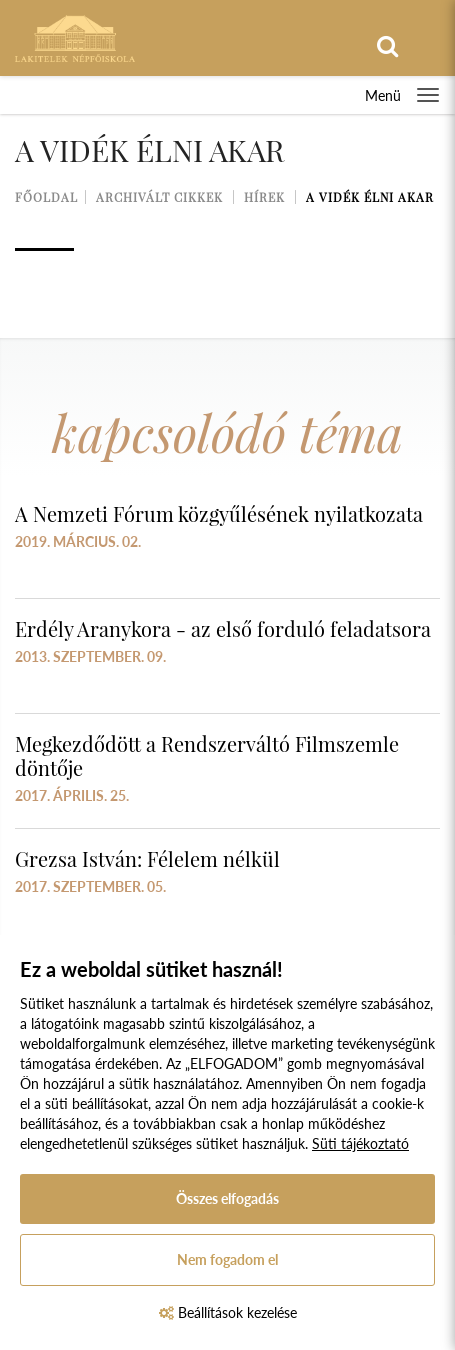  What do you see at coordinates (159, 197) in the screenshot?
I see `Archivált cikkek` at bounding box center [159, 197].